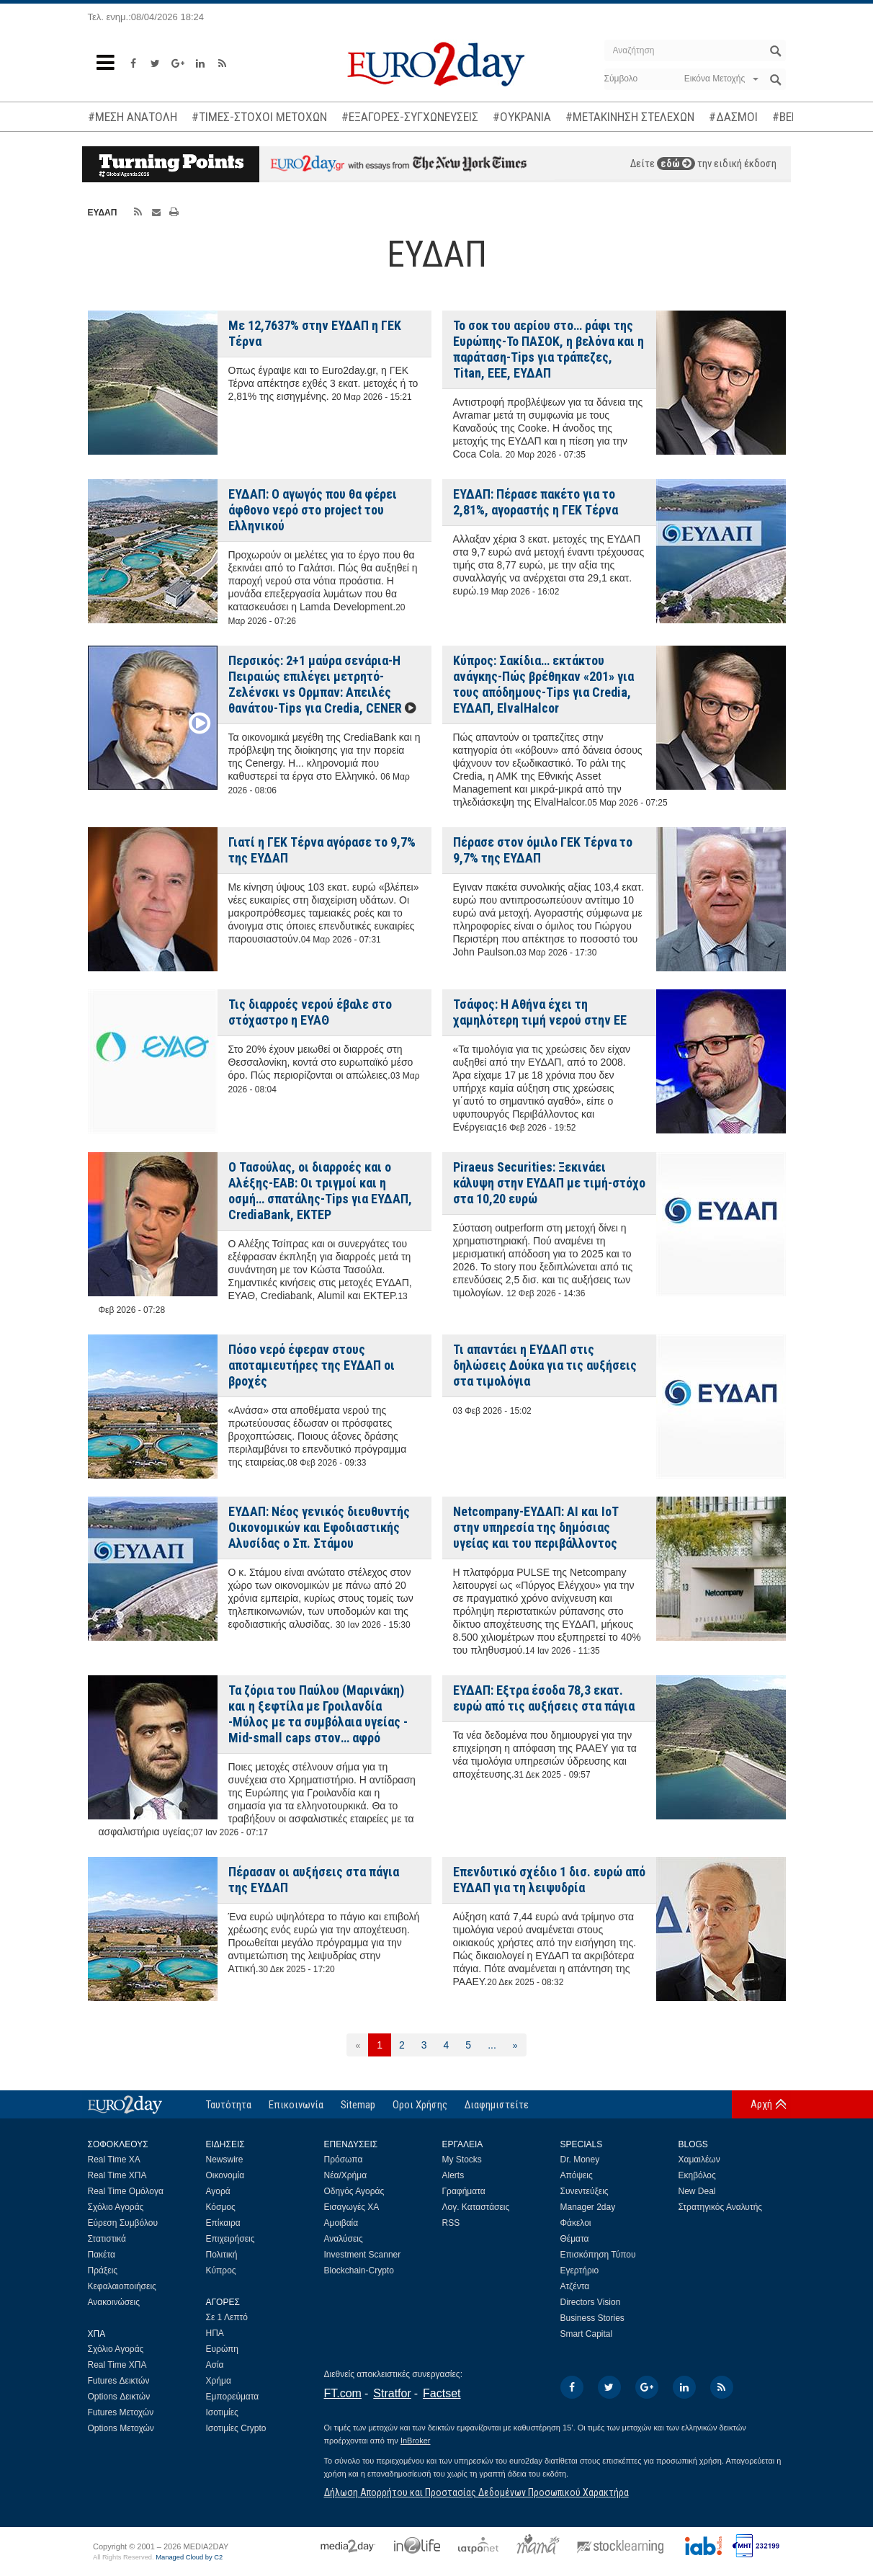 The image size is (873, 2576). What do you see at coordinates (598, 2255) in the screenshot?
I see `Επισκόπηση Τύπου` at bounding box center [598, 2255].